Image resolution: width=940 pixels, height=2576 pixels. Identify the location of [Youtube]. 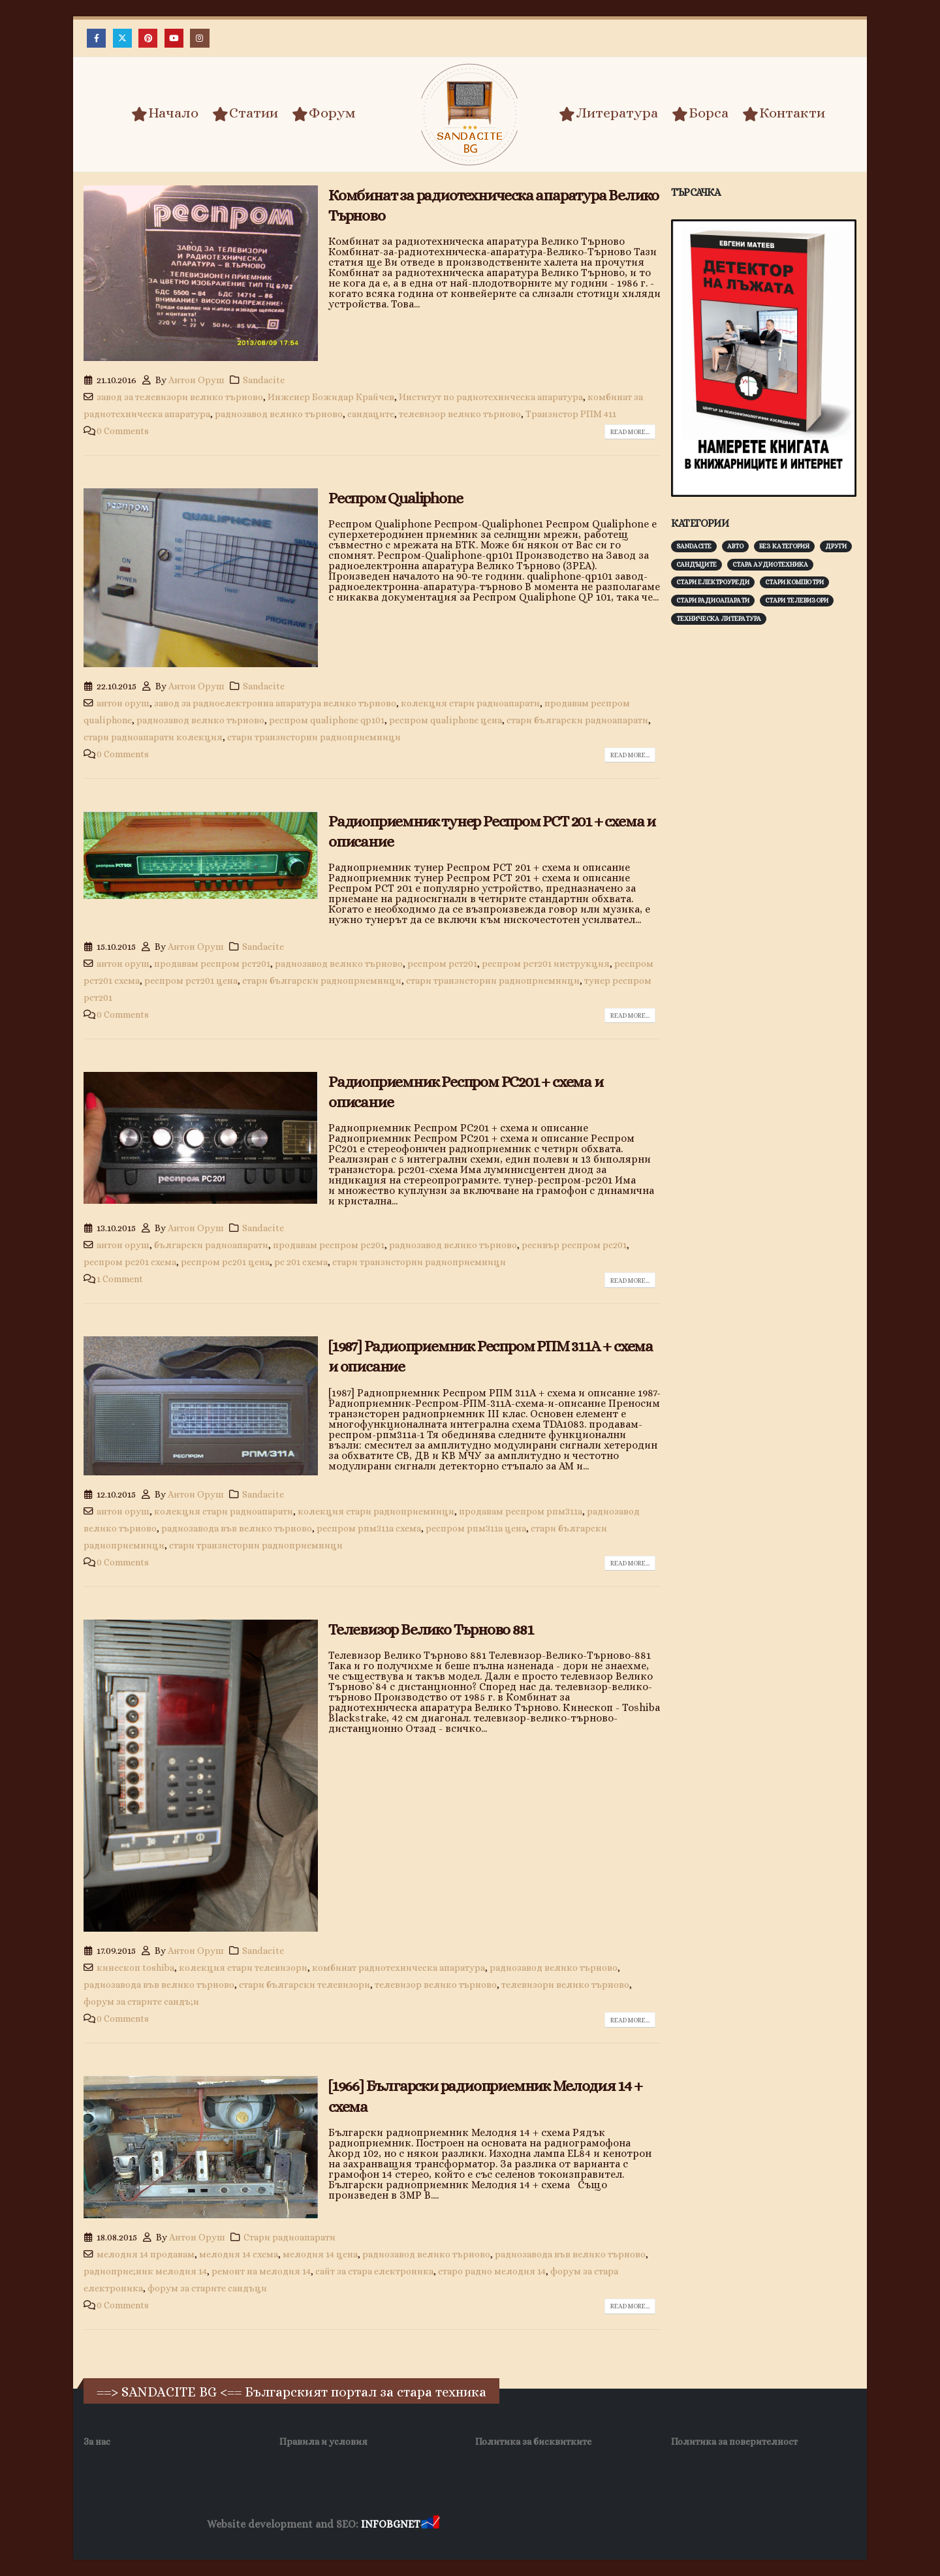
(173, 38).